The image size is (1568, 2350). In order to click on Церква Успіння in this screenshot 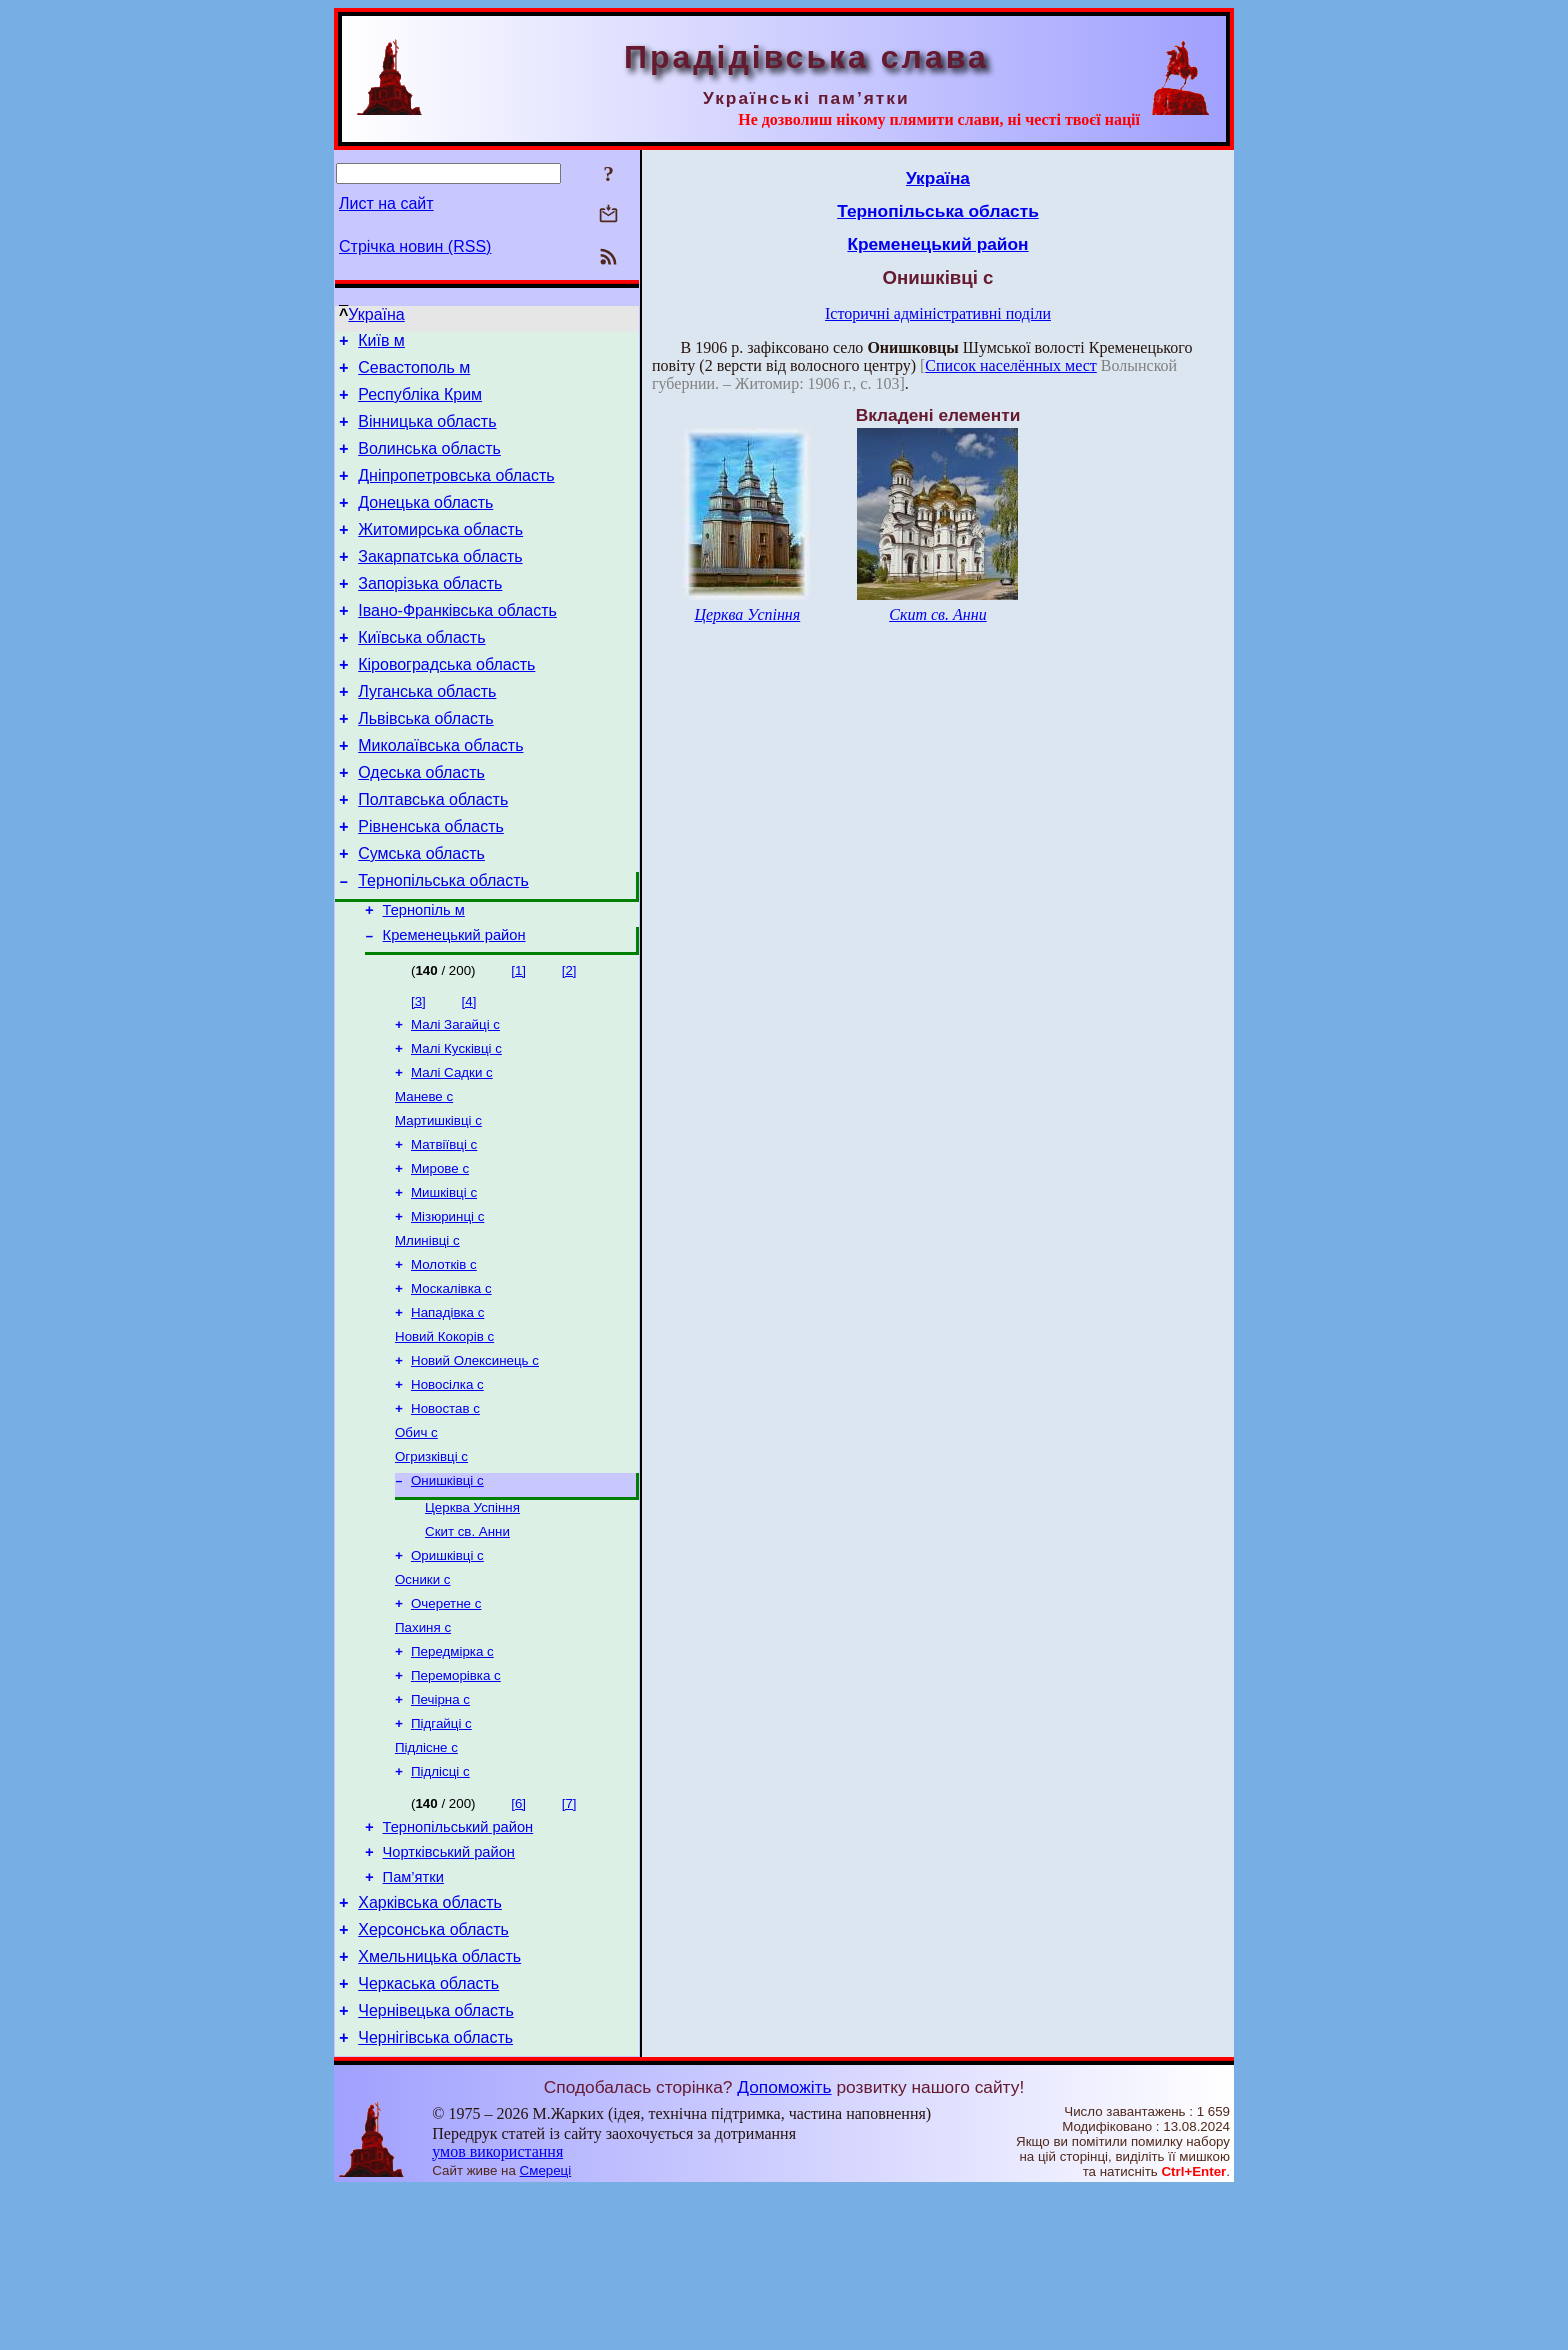, I will do `click(472, 1618)`.